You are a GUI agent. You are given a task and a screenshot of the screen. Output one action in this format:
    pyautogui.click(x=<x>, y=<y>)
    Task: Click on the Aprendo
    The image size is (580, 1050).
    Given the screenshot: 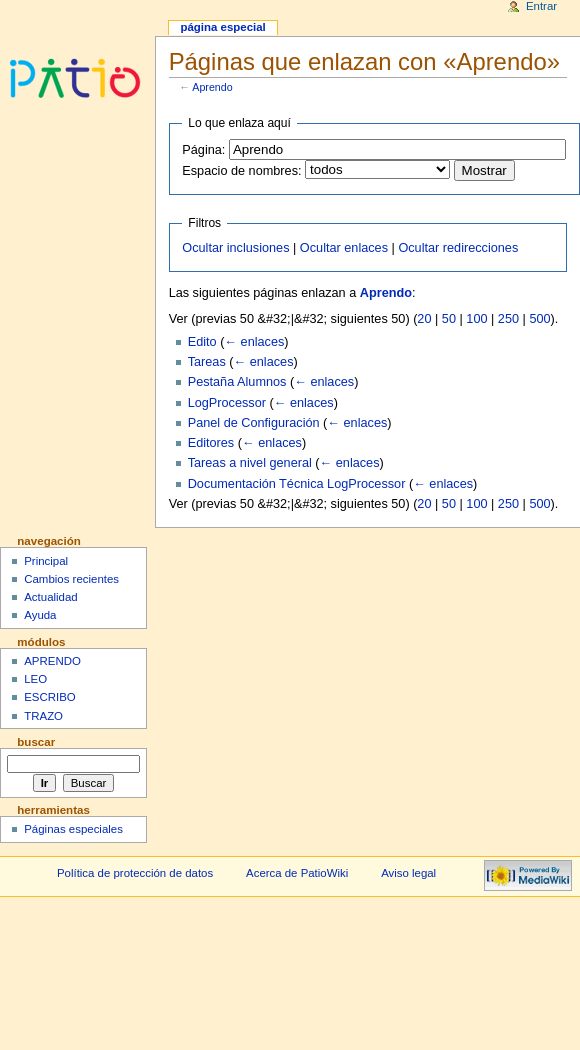 What is the action you would take?
    pyautogui.click(x=212, y=87)
    